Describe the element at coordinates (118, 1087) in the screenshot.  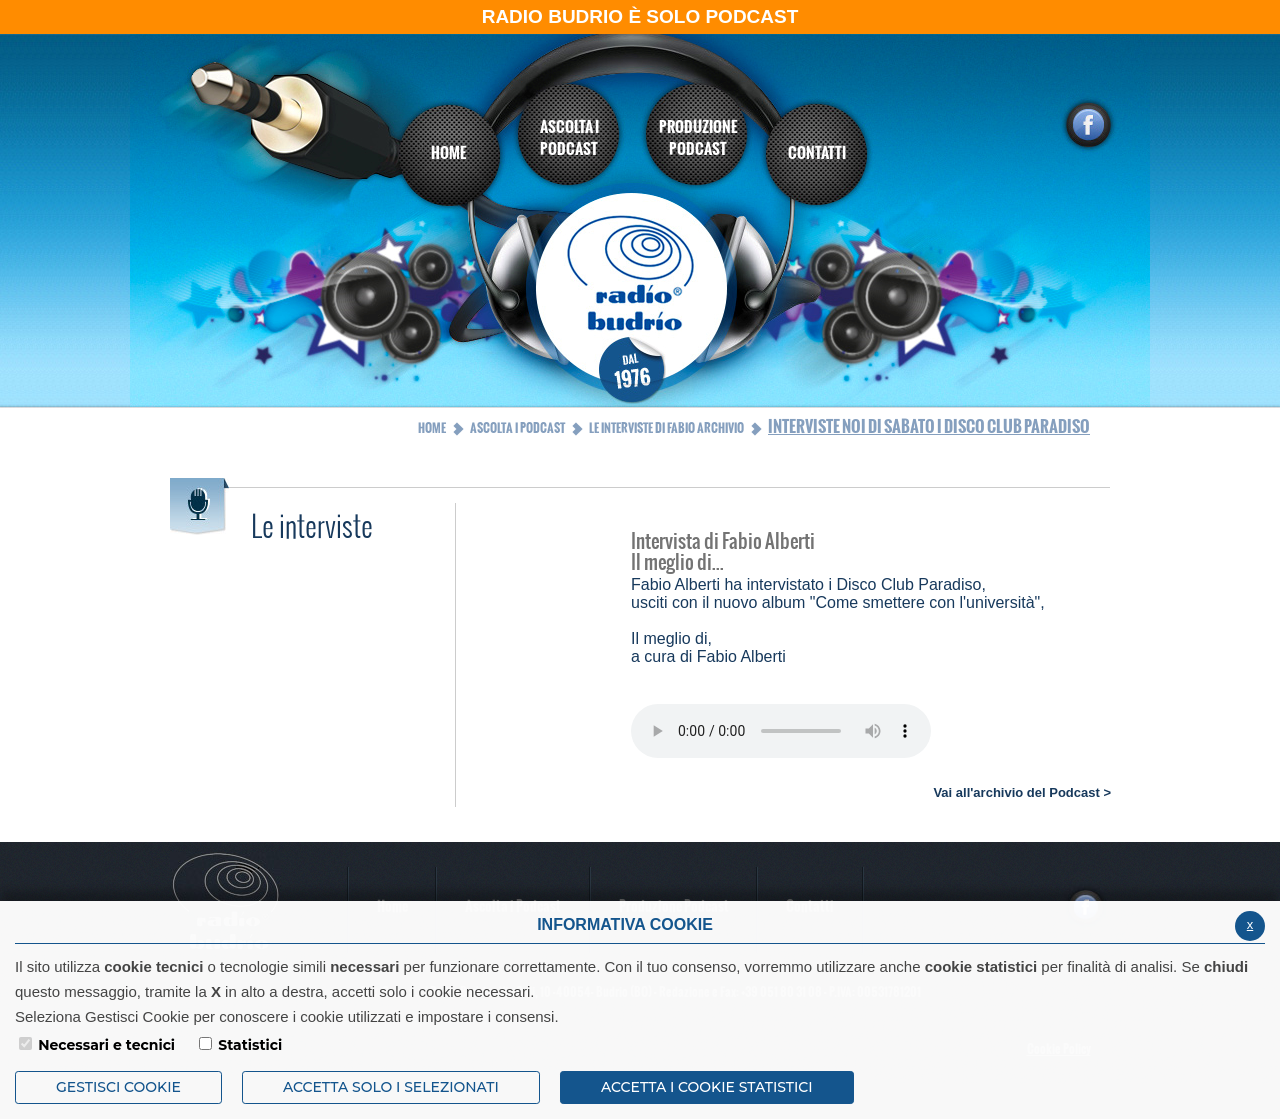
I see `Gestisci Cookie` at that location.